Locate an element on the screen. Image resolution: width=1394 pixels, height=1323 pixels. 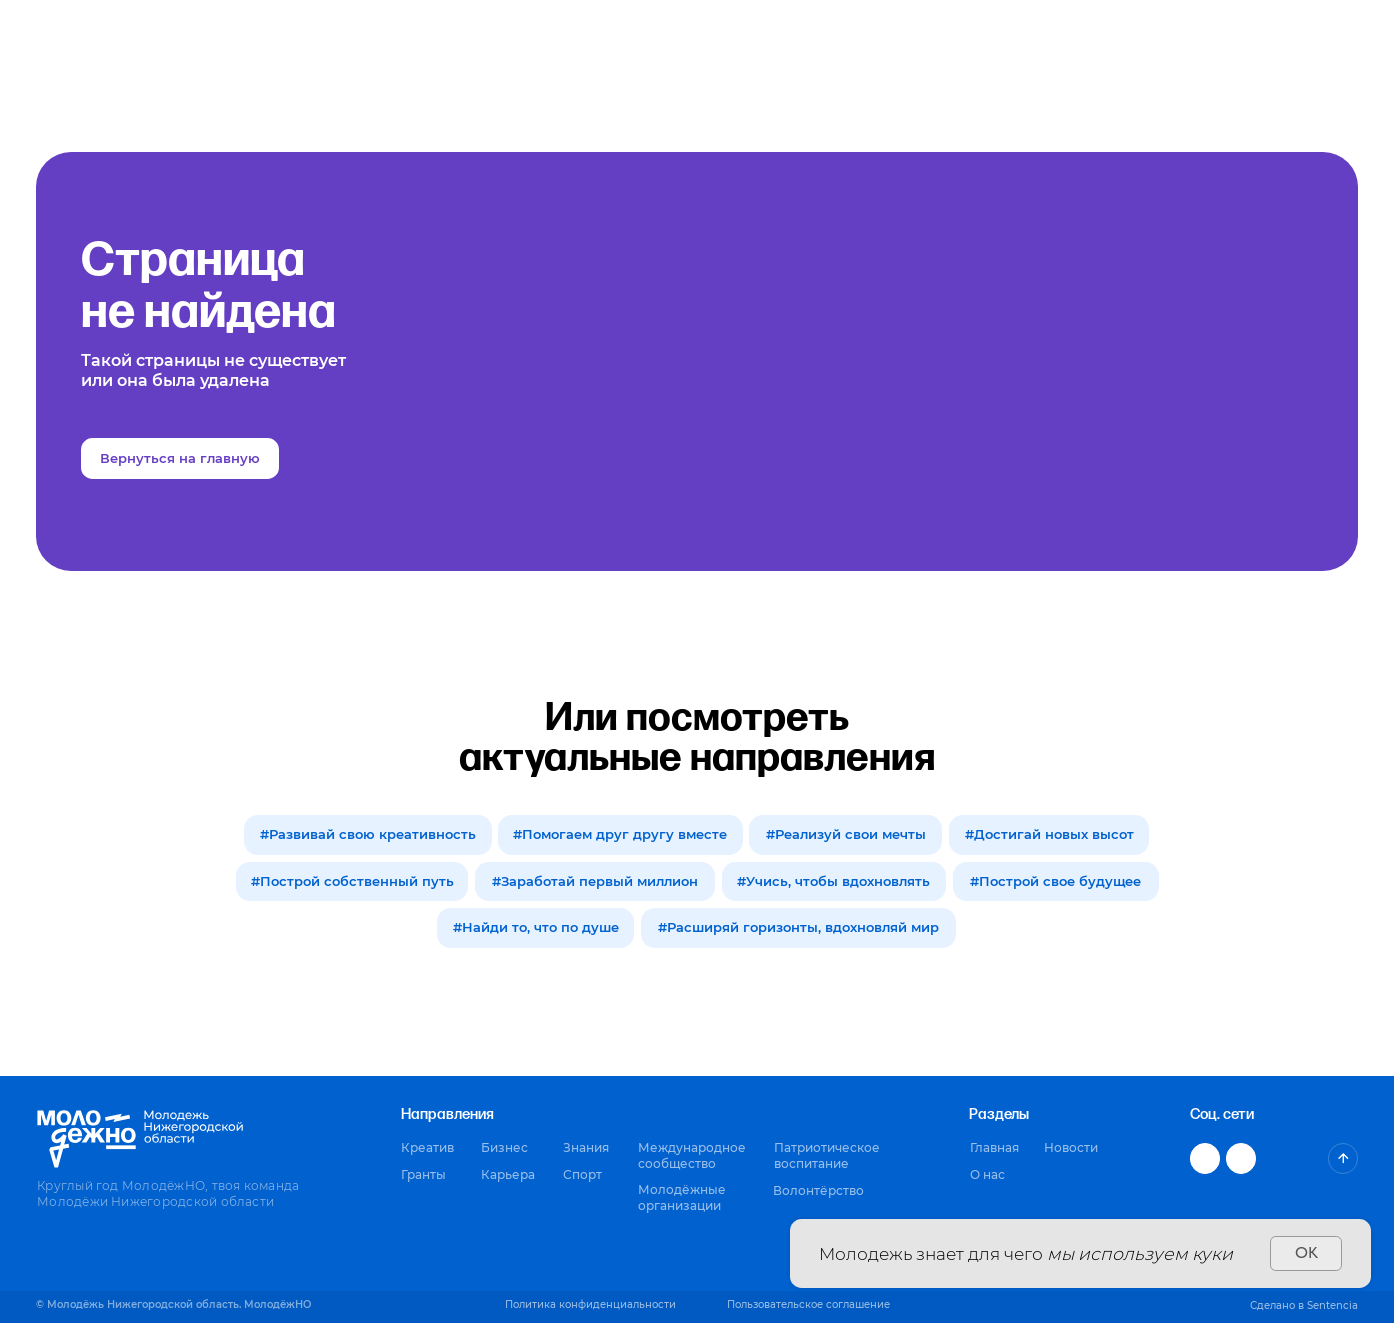
[img] is located at coordinates (1343, 1158).